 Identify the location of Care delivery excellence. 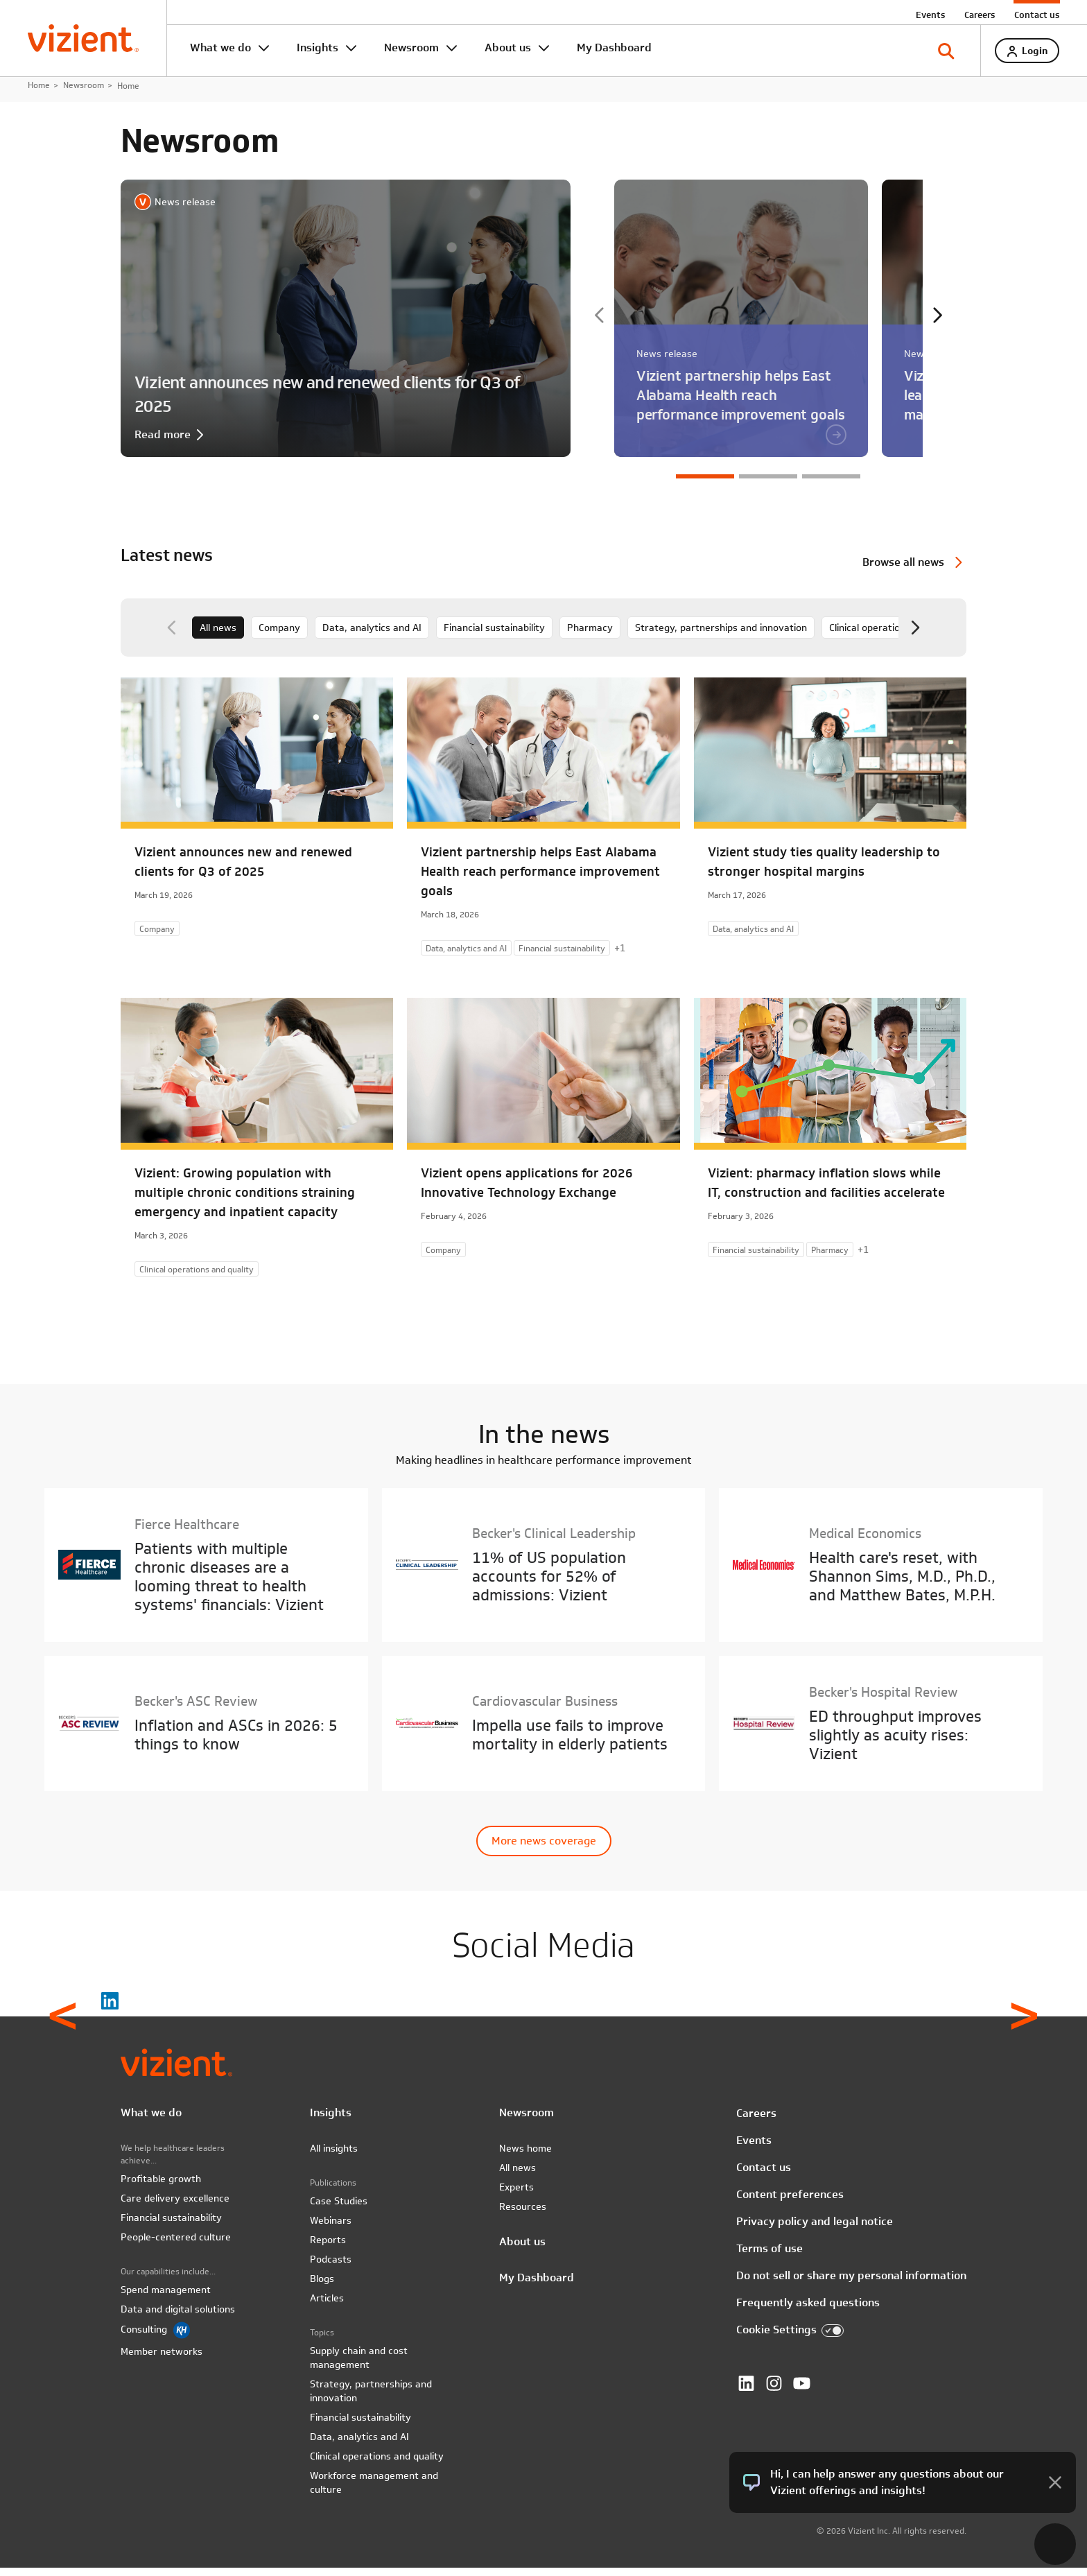
(175, 2206).